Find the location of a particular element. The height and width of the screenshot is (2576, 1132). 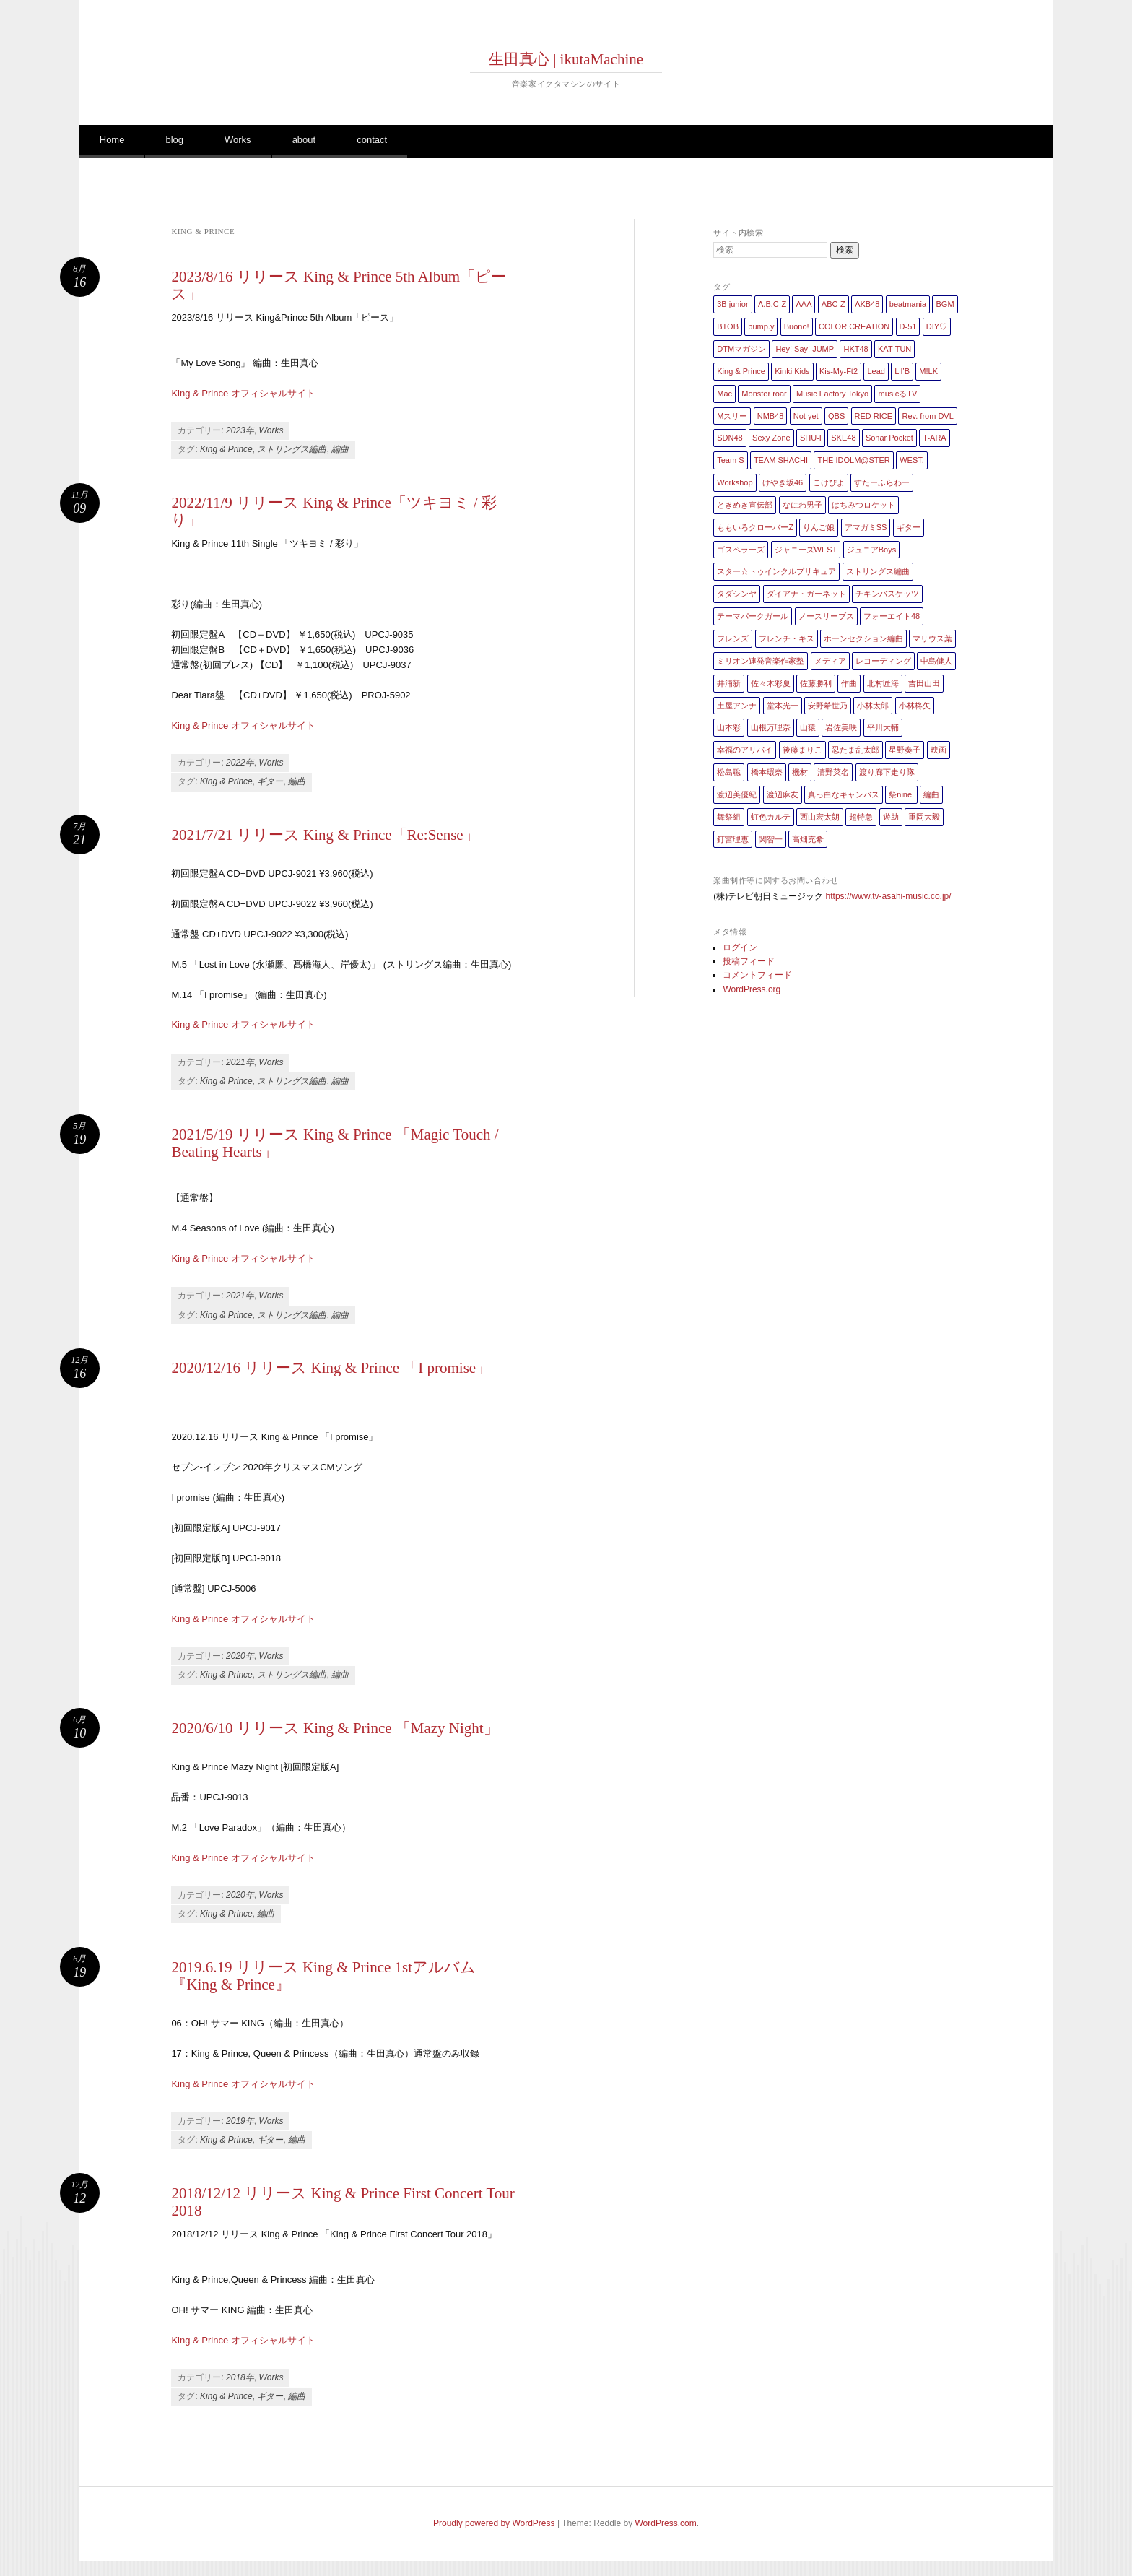

King & Prince オフィシャルサイト [King & Prince オフィシャルサイト (新しいタブで開く)] is located at coordinates (243, 2083).